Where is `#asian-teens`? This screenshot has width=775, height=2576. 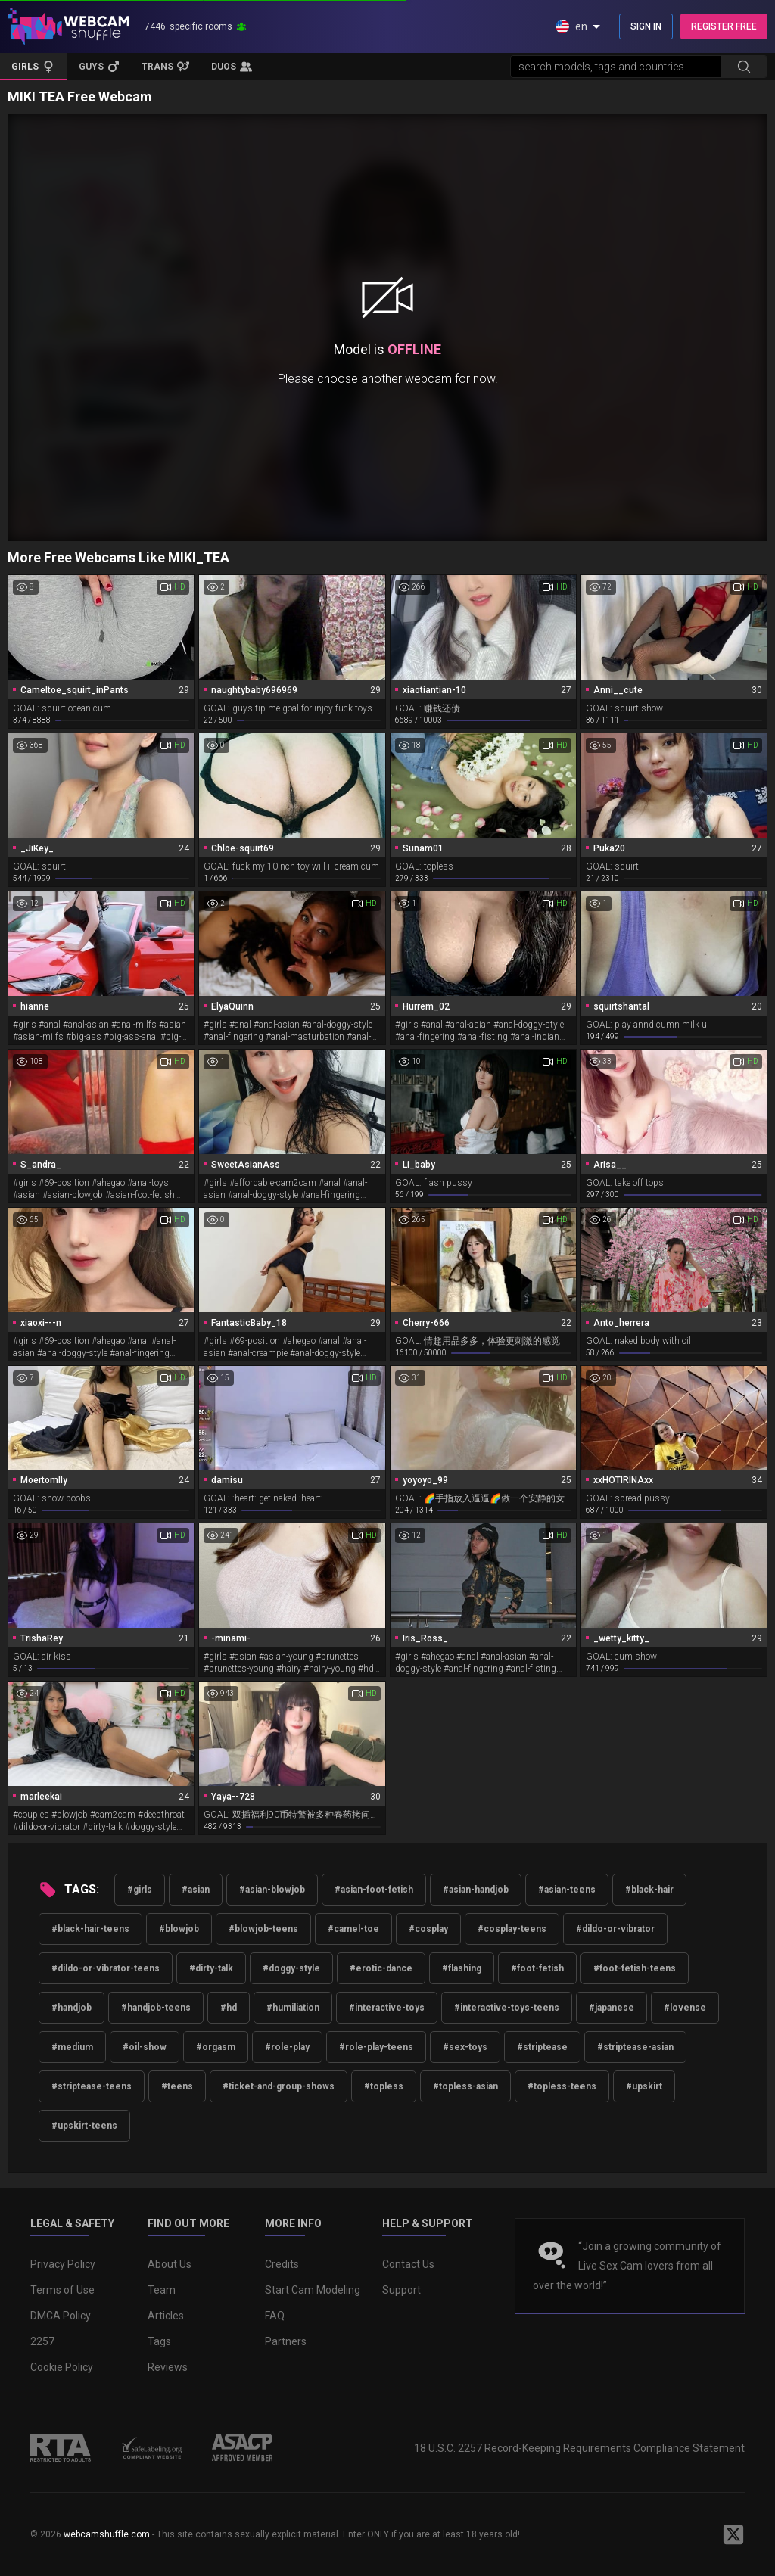 #asian-teens is located at coordinates (567, 1889).